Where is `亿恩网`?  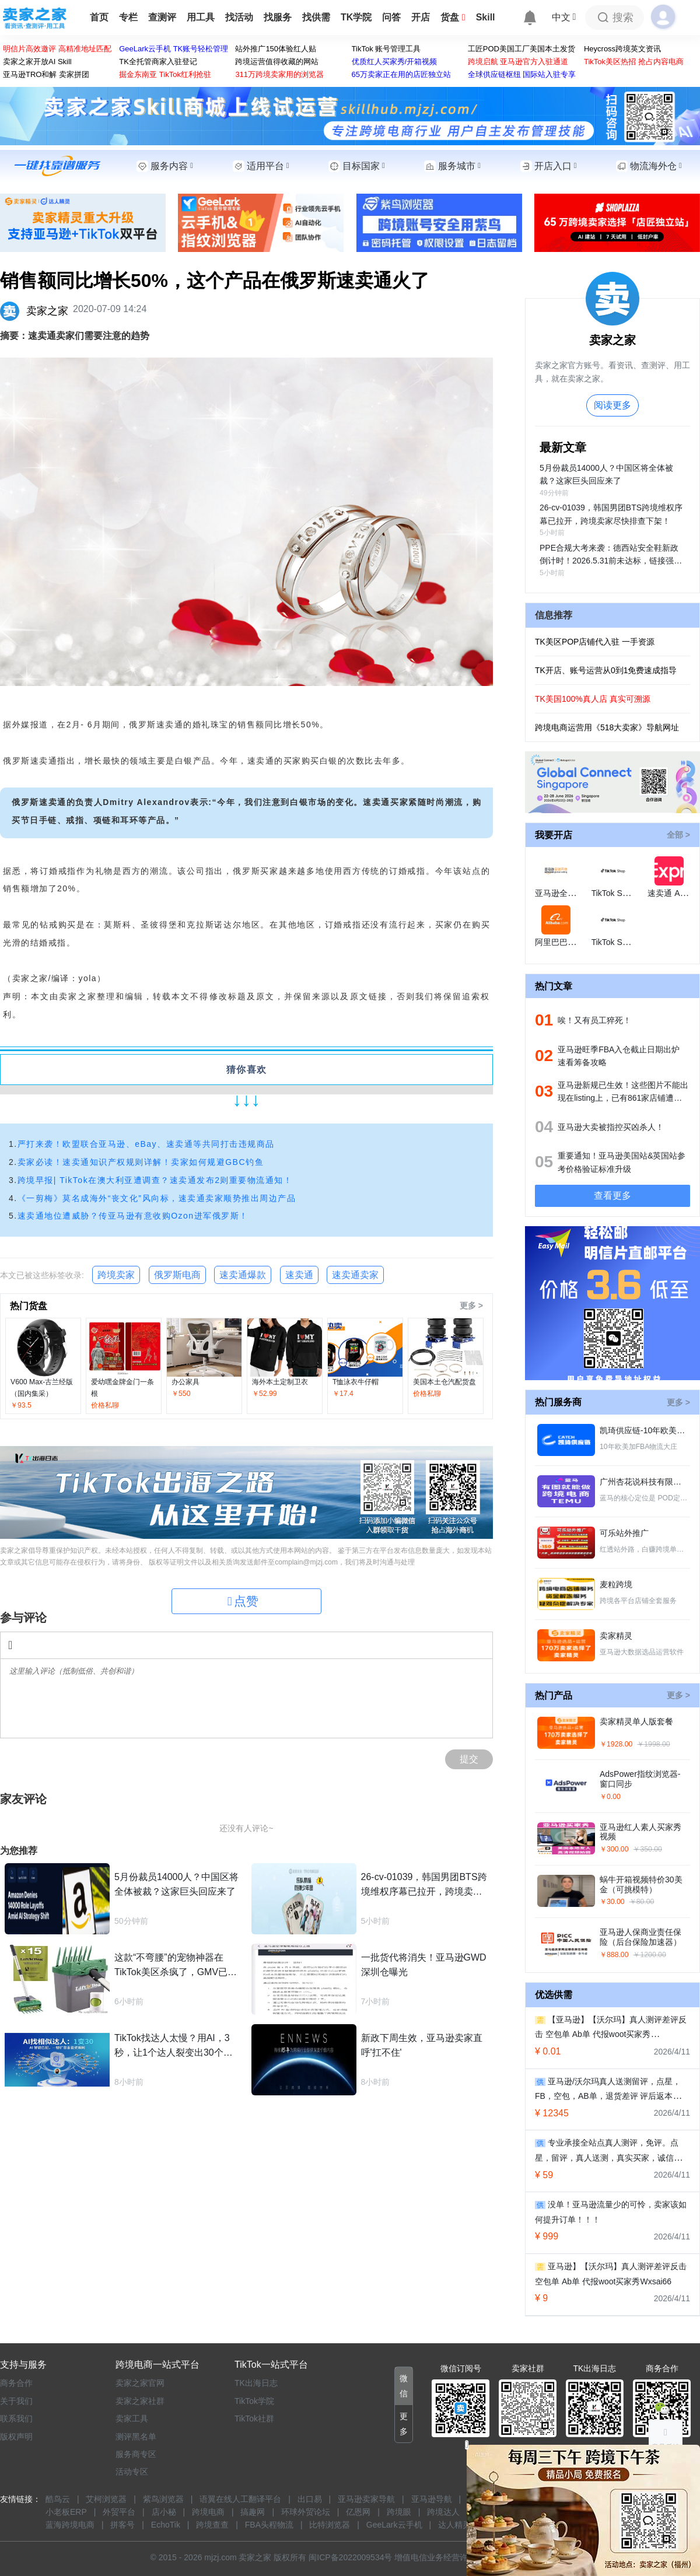
亿恩网 is located at coordinates (358, 2511).